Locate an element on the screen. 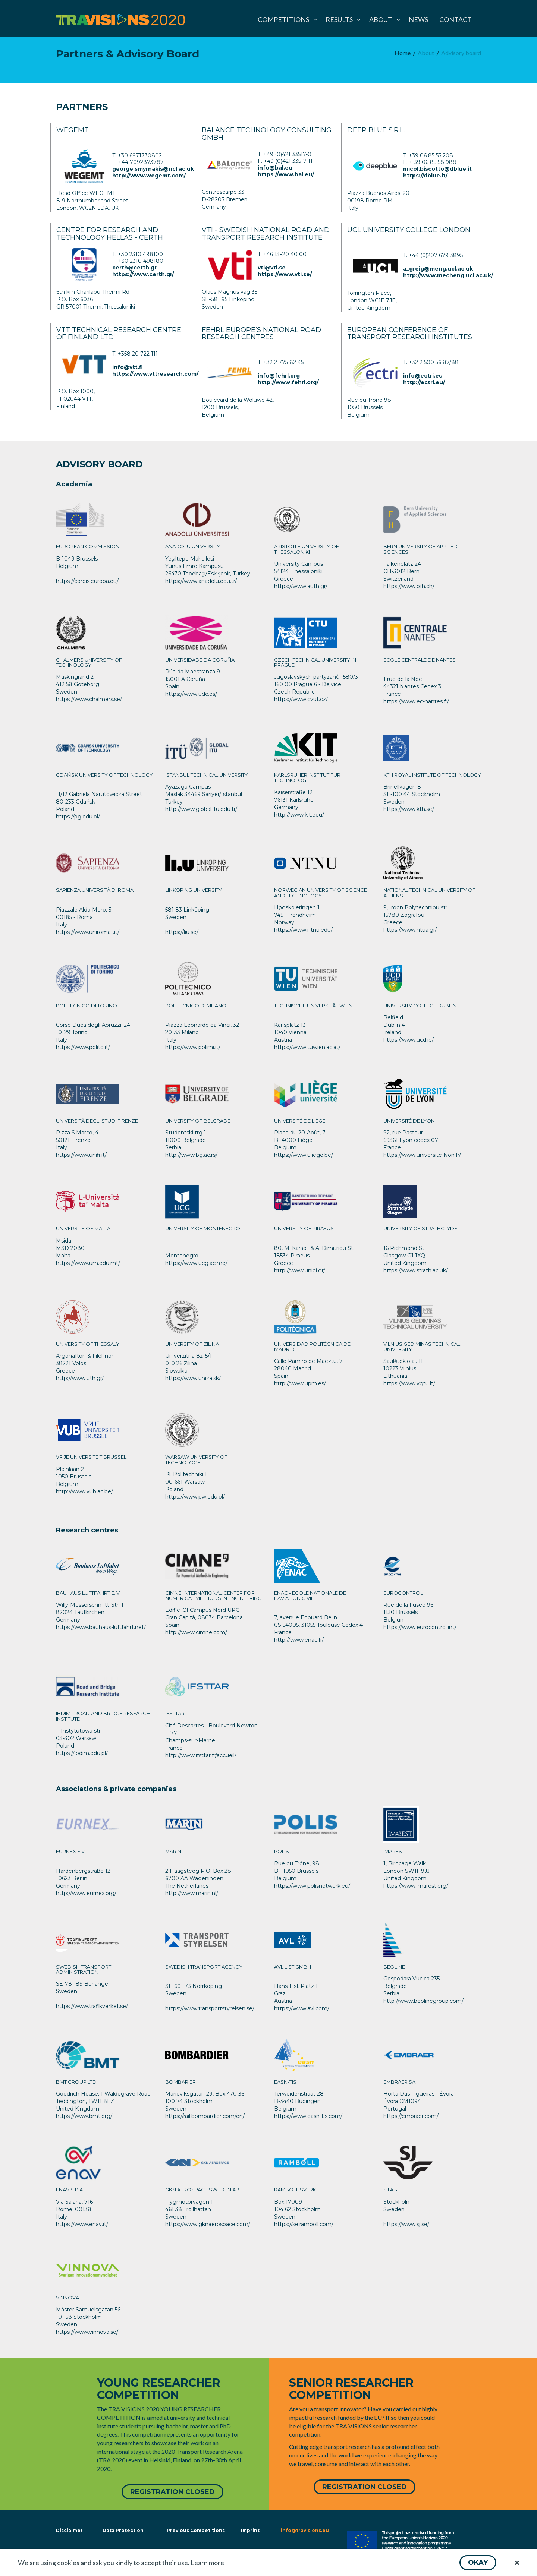 The width and height of the screenshot is (537, 2576). http://www.vub.ac.be/ is located at coordinates (84, 1491).